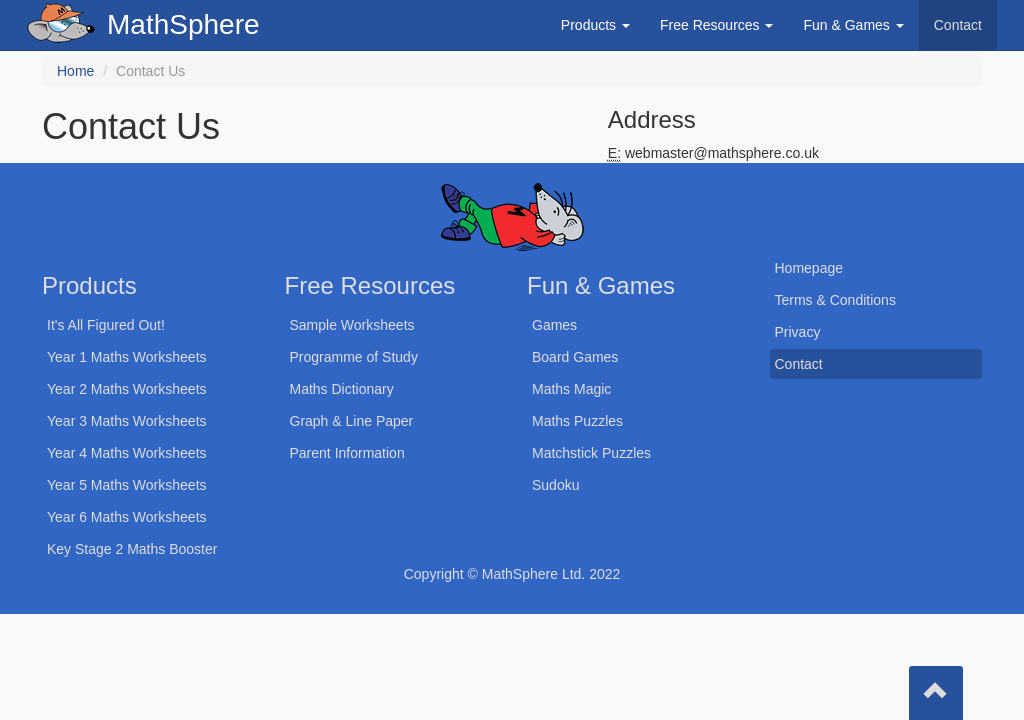 This screenshot has width=1024, height=720. What do you see at coordinates (127, 357) in the screenshot?
I see `Year 1 Maths Worksheets` at bounding box center [127, 357].